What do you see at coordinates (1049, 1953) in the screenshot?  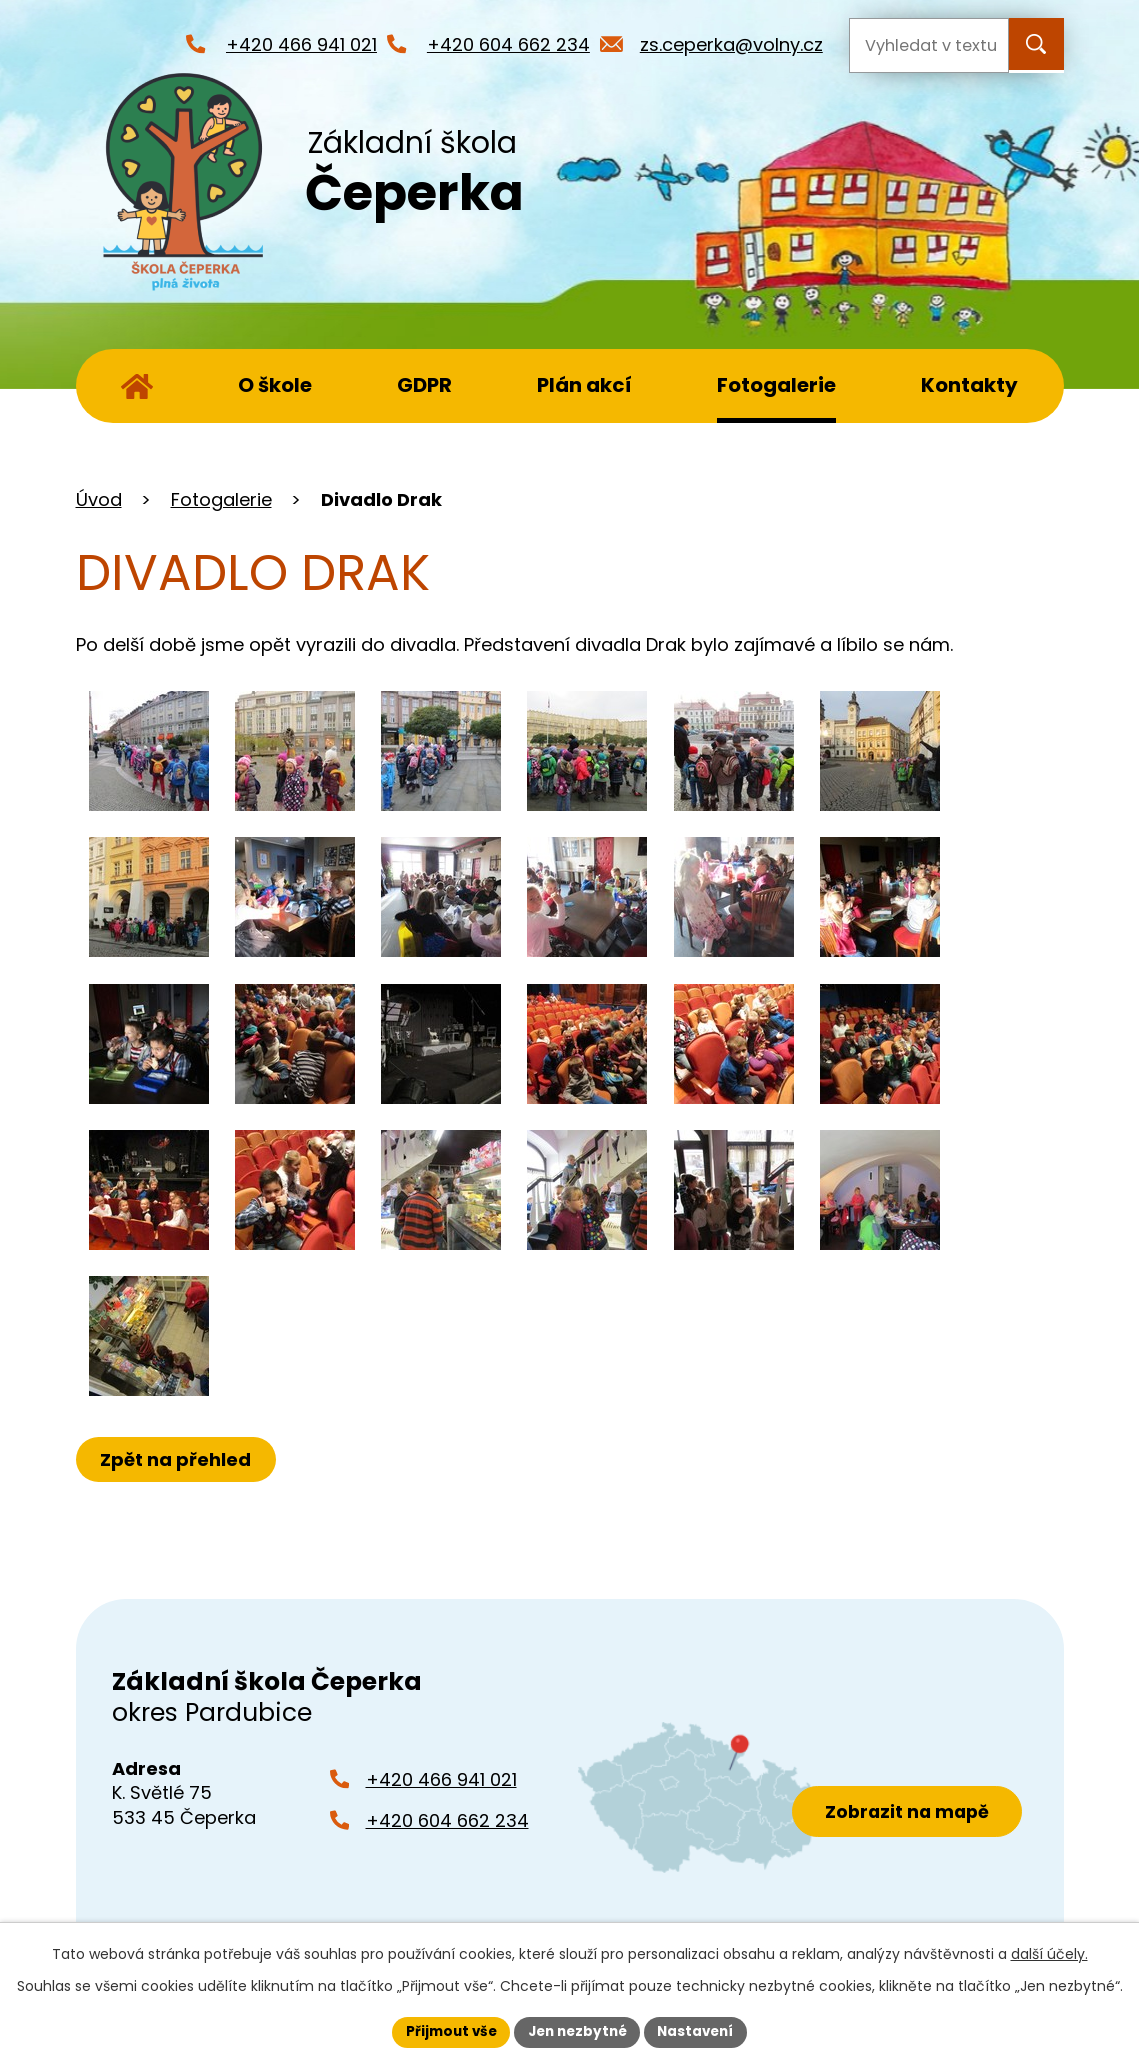 I see `další účely.` at bounding box center [1049, 1953].